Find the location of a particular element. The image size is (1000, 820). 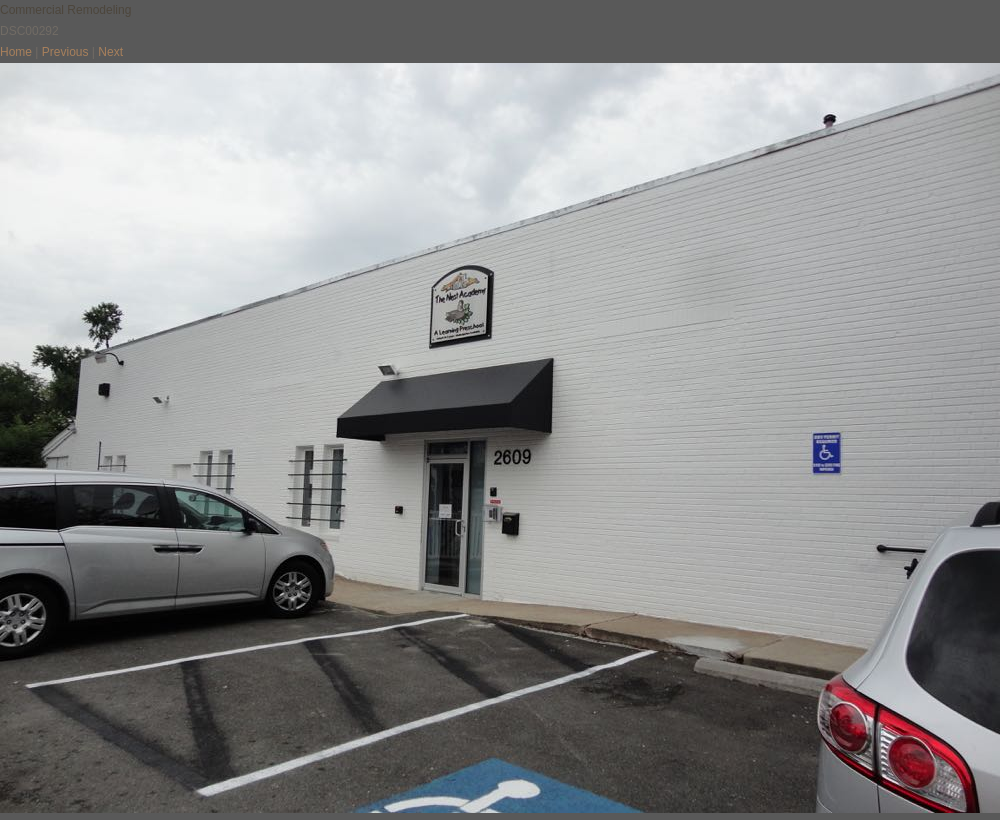

Previous is located at coordinates (65, 52).